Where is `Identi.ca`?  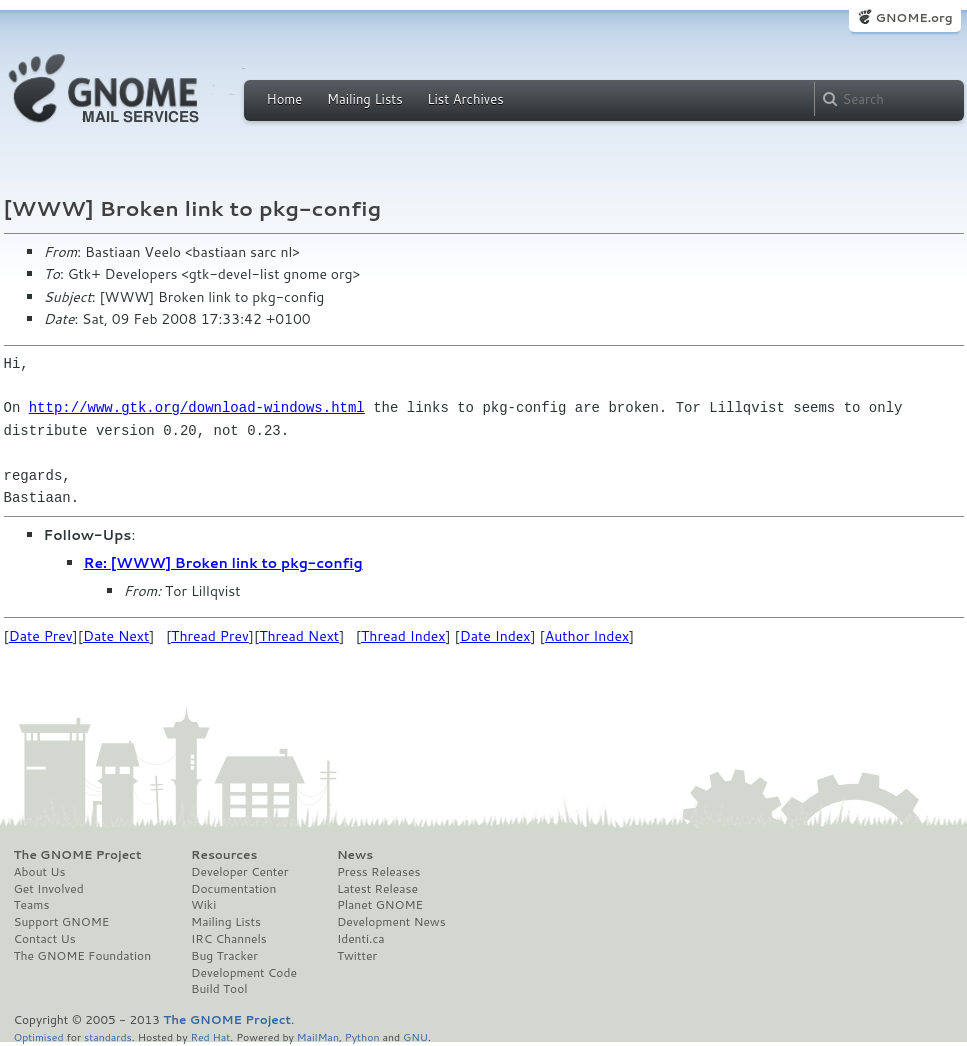
Identi.ca is located at coordinates (361, 939).